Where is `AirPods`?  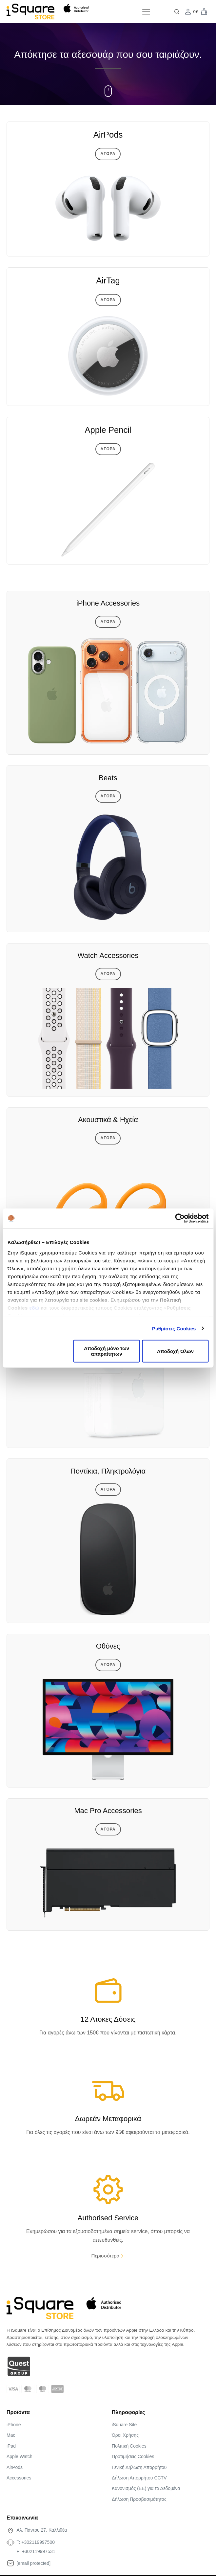 AirPods is located at coordinates (15, 2467).